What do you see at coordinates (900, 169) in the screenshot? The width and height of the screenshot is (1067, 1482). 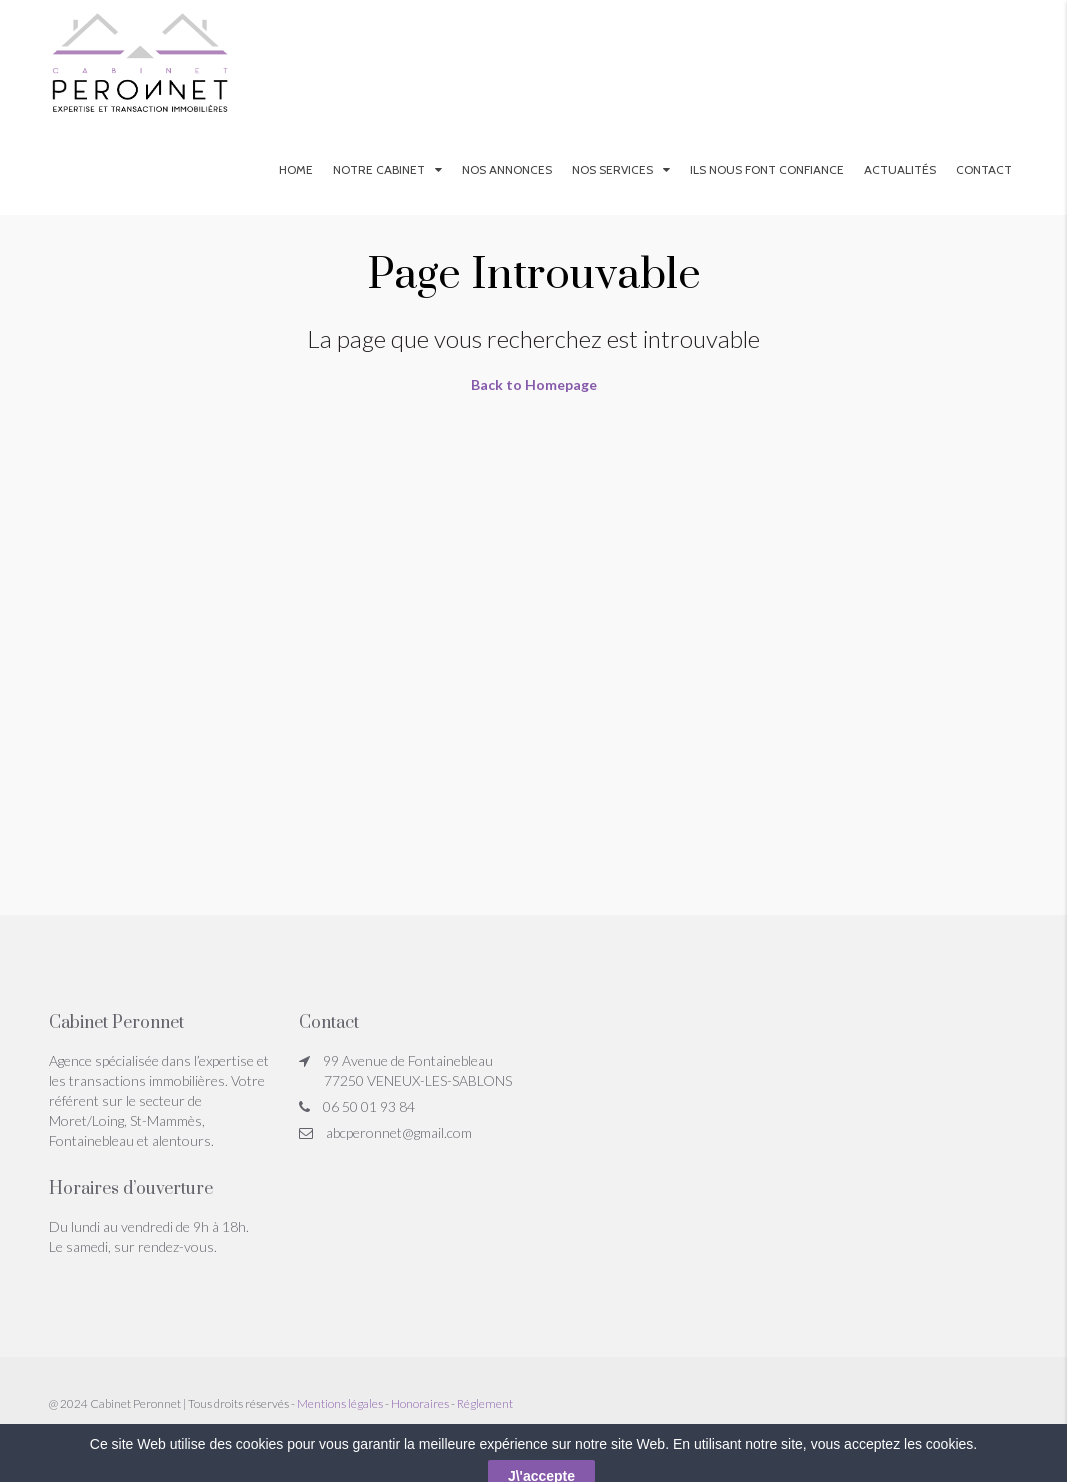 I see `Actualités` at bounding box center [900, 169].